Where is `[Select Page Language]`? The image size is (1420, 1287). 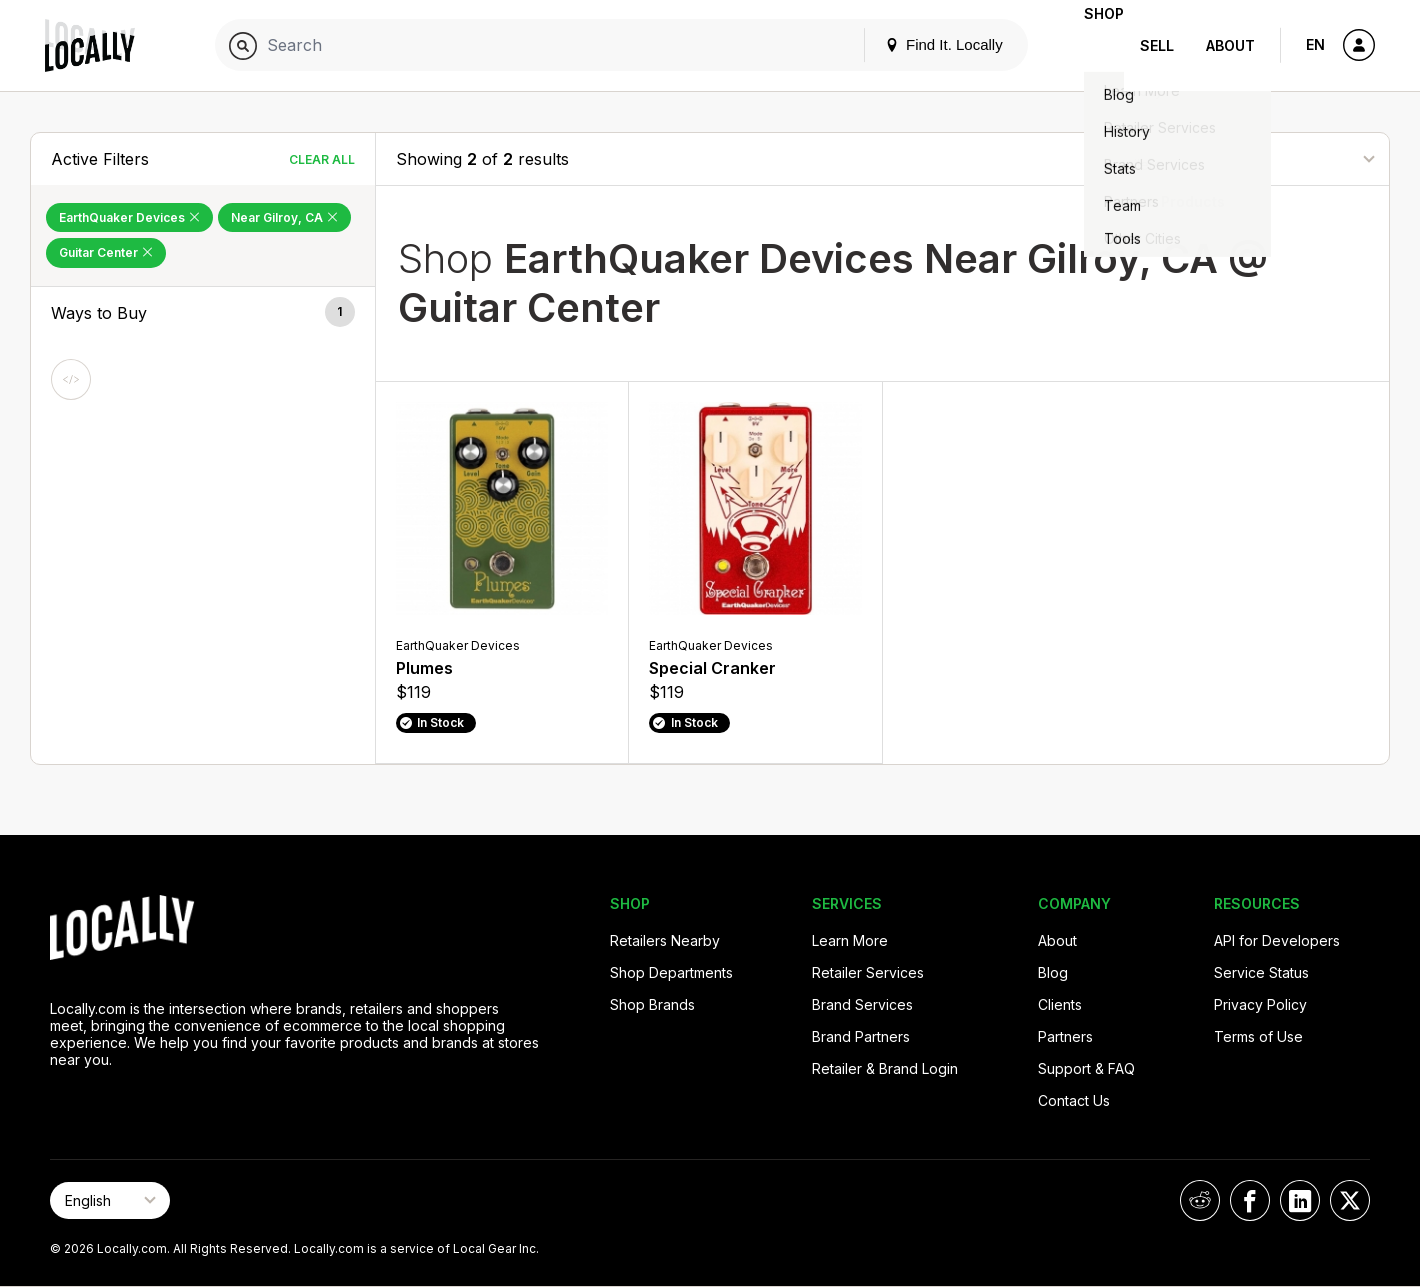
[Select Page Language] is located at coordinates (110, 1200).